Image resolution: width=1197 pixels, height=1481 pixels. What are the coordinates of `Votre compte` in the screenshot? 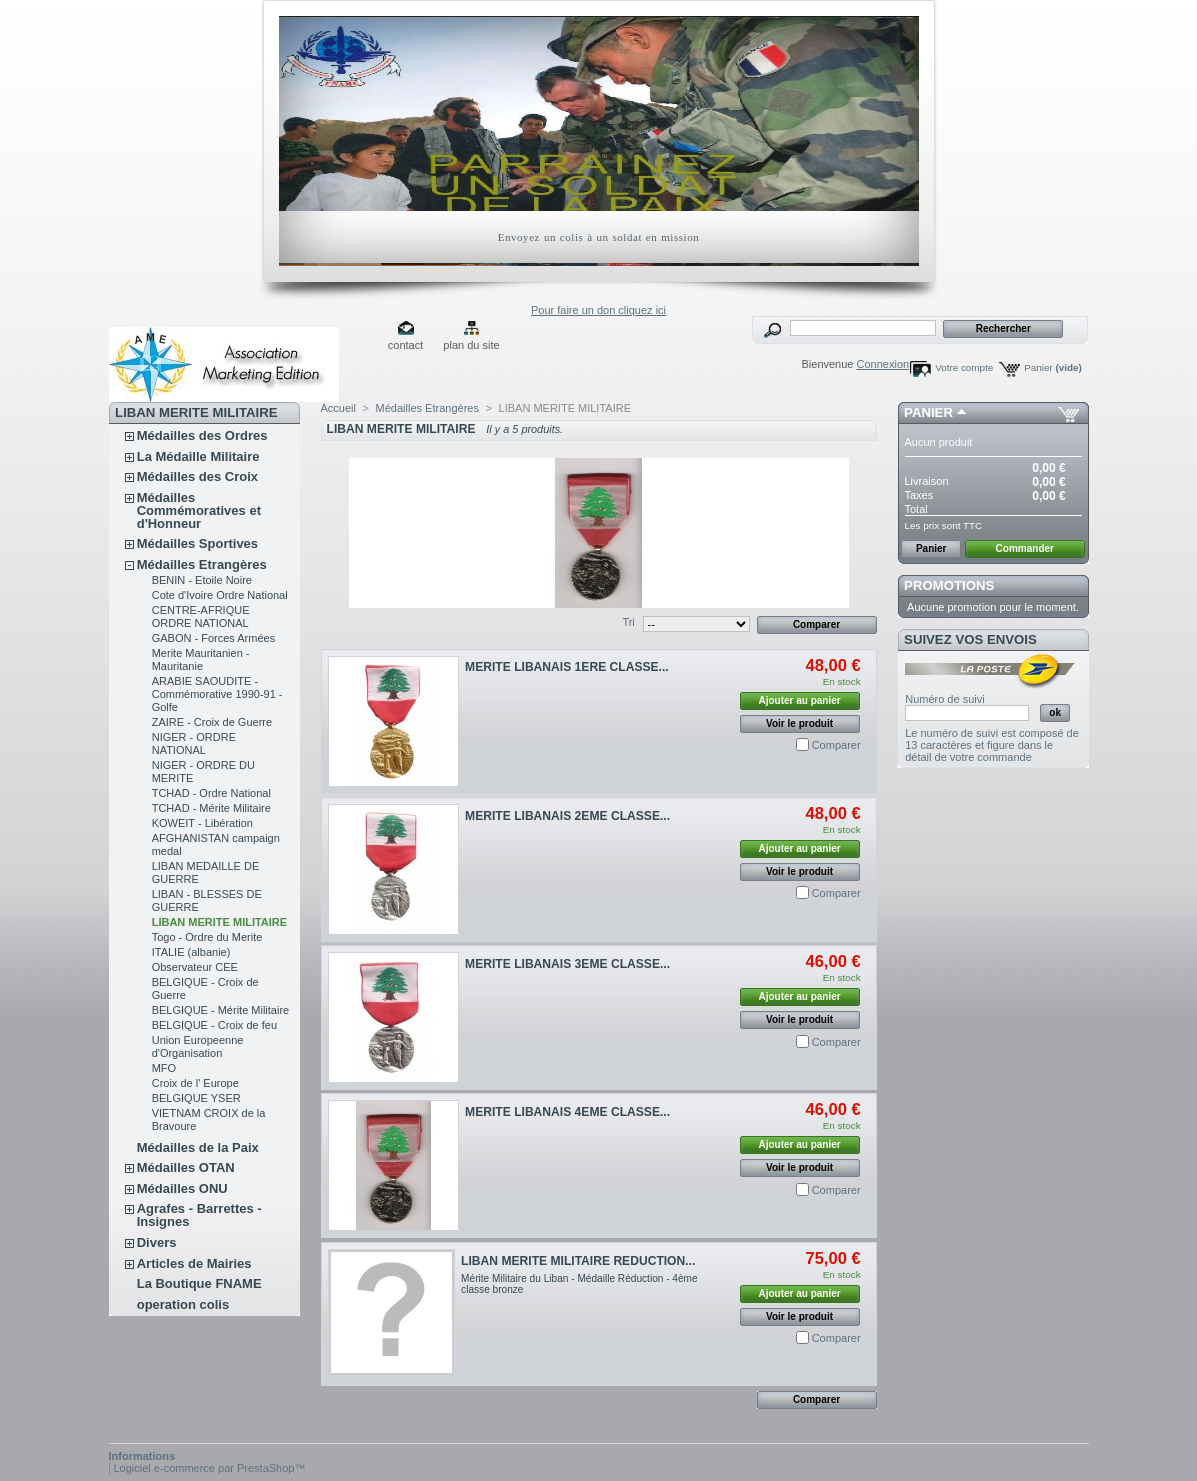 It's located at (964, 367).